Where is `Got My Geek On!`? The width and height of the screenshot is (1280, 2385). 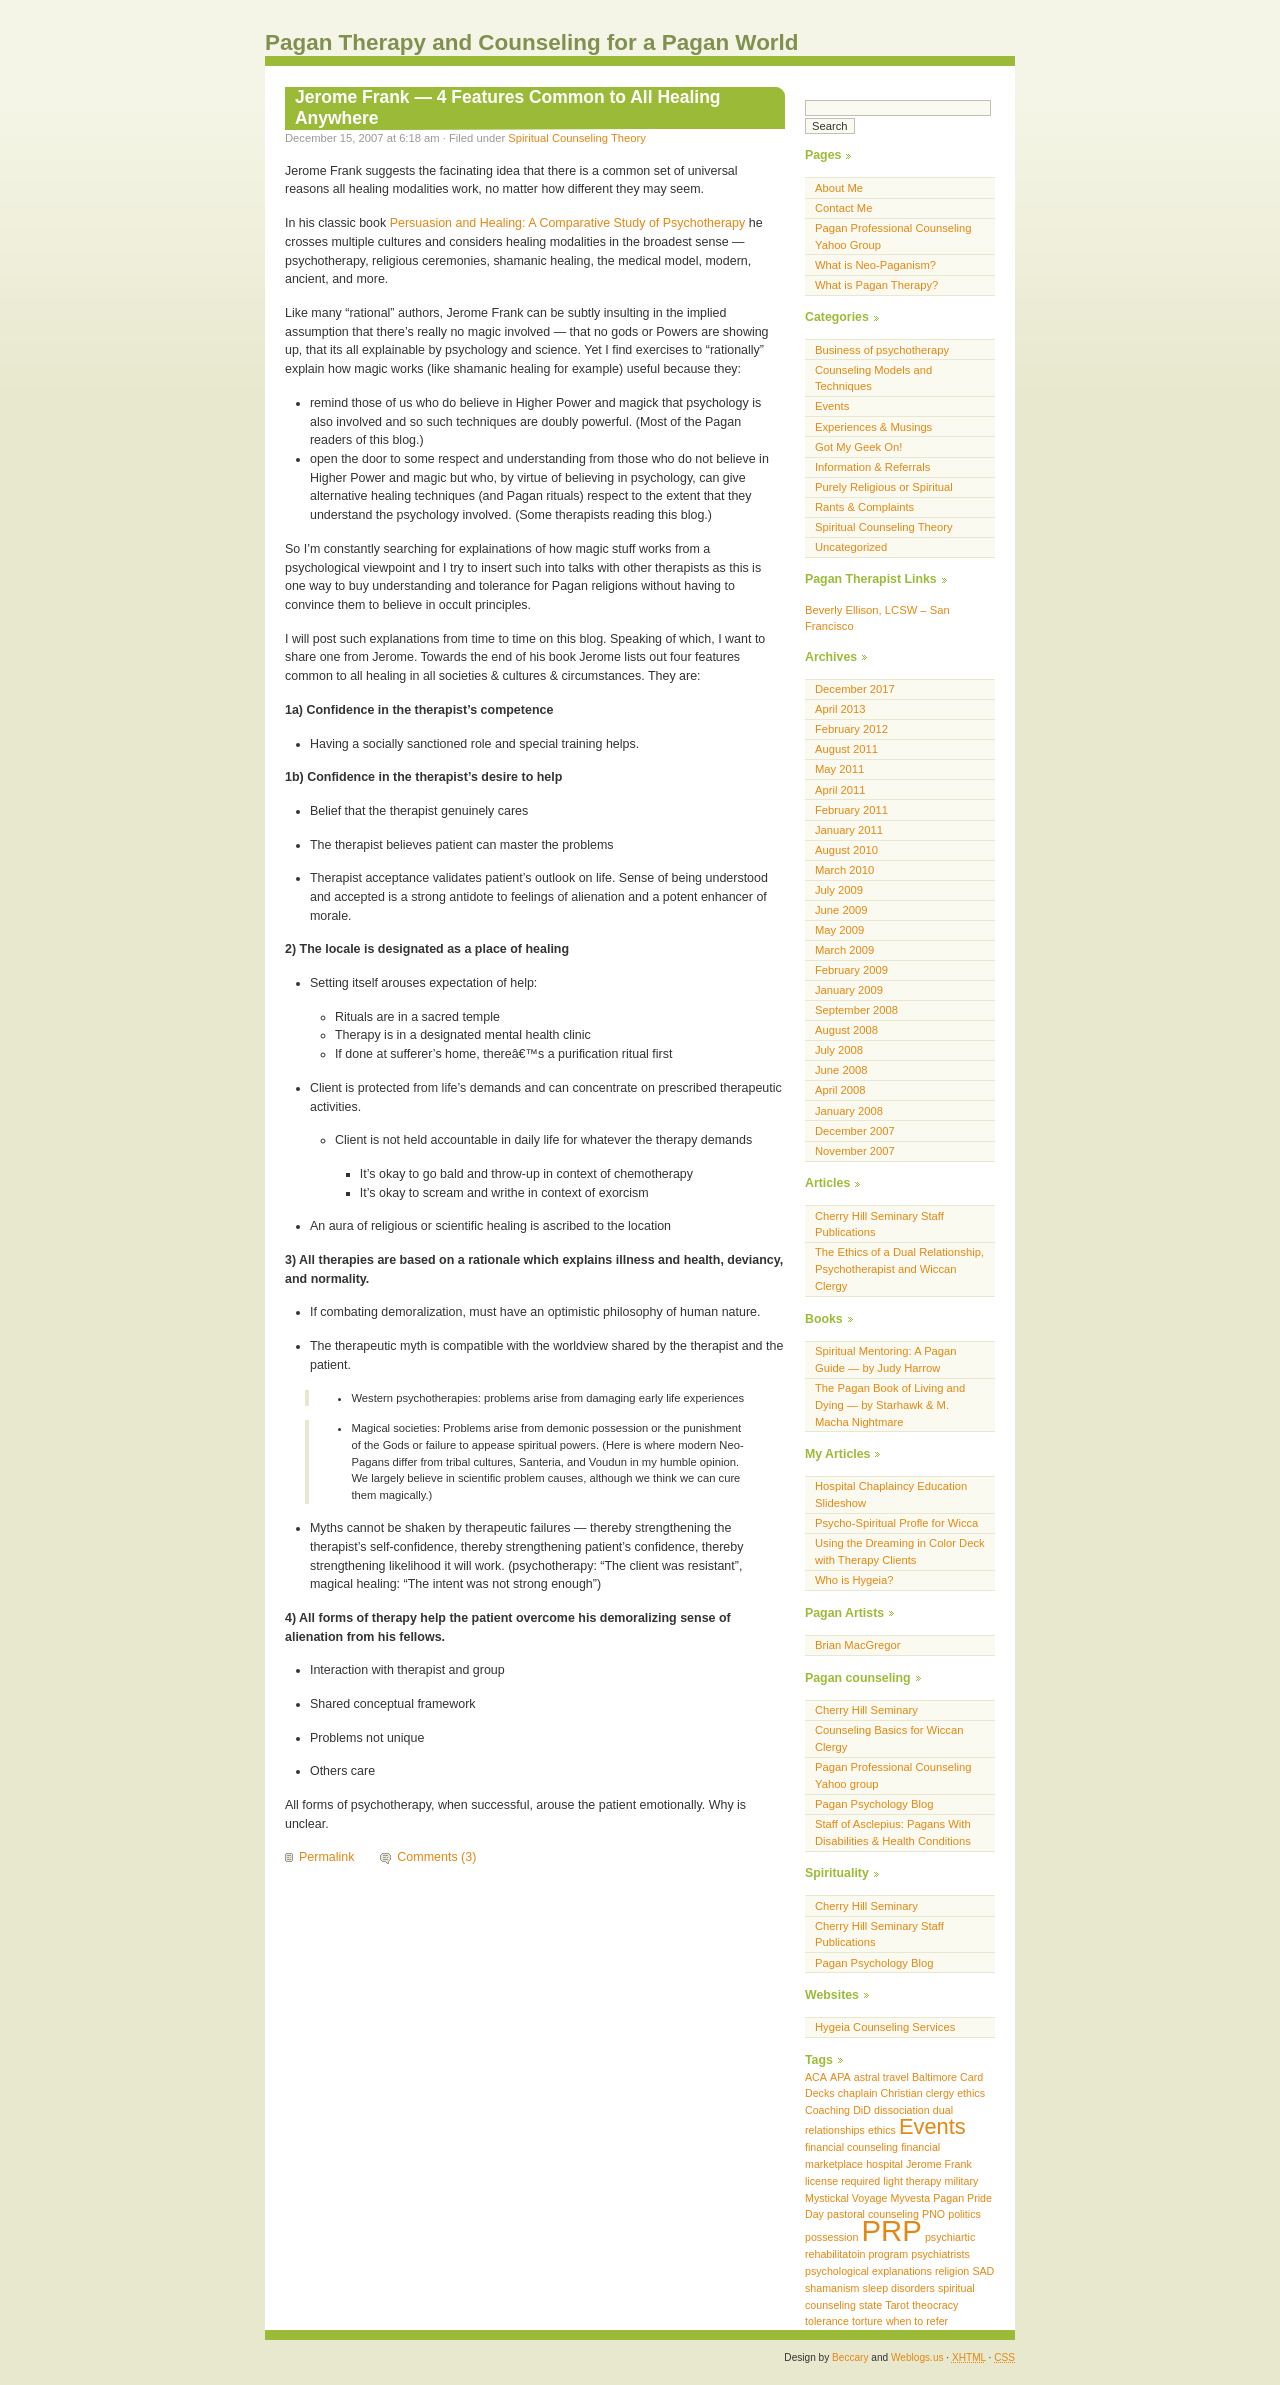
Got My Geek On! is located at coordinates (858, 447).